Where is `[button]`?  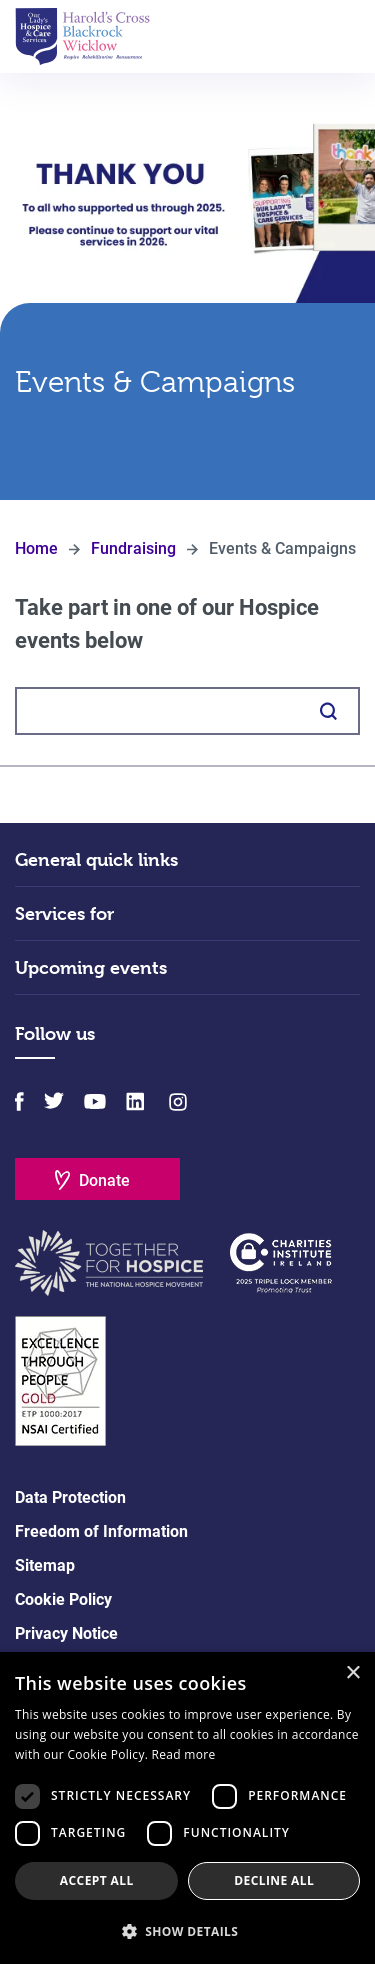
[button] is located at coordinates (187, 1931).